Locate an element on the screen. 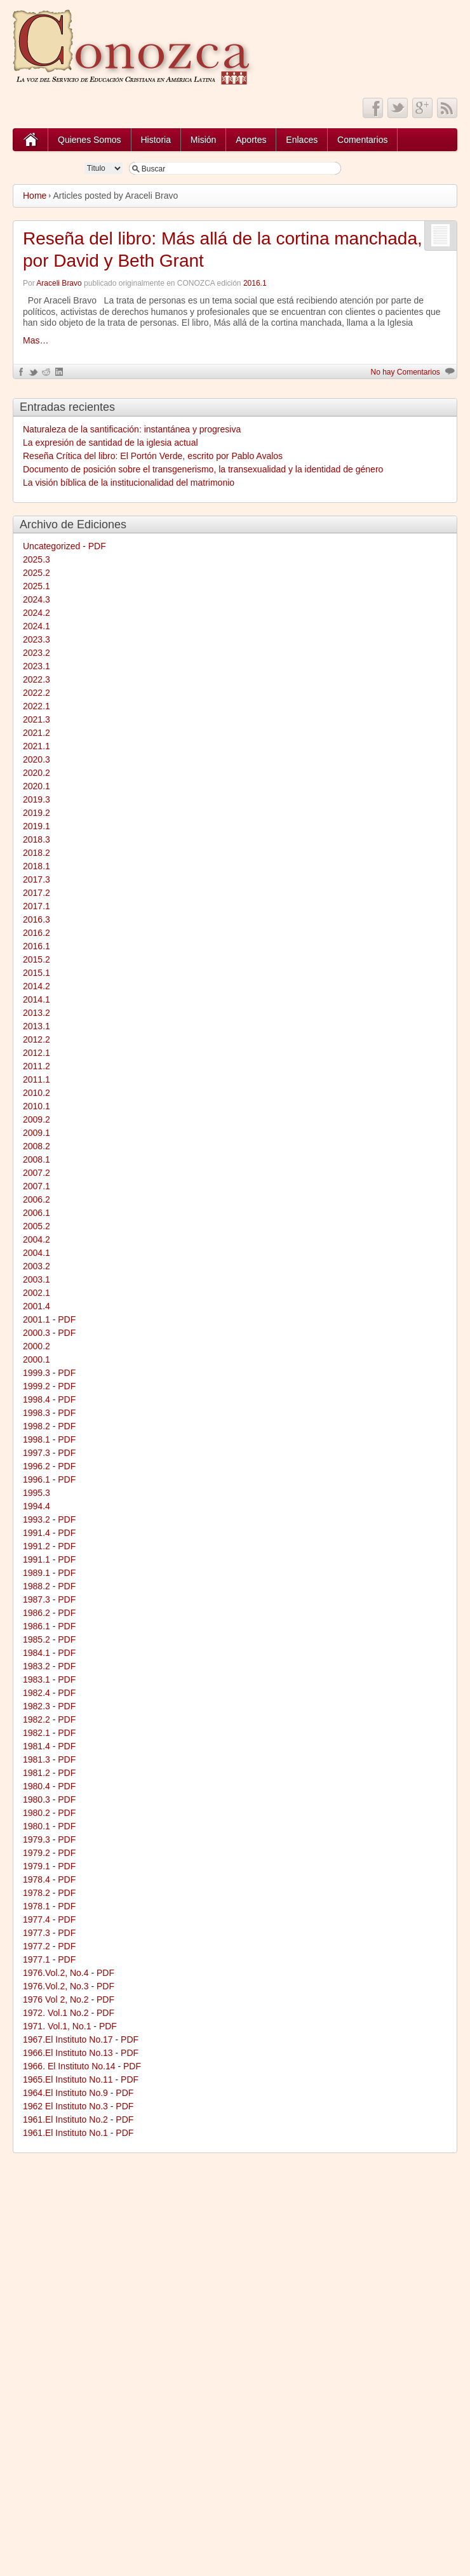  1996.1 is located at coordinates (36, 1479).